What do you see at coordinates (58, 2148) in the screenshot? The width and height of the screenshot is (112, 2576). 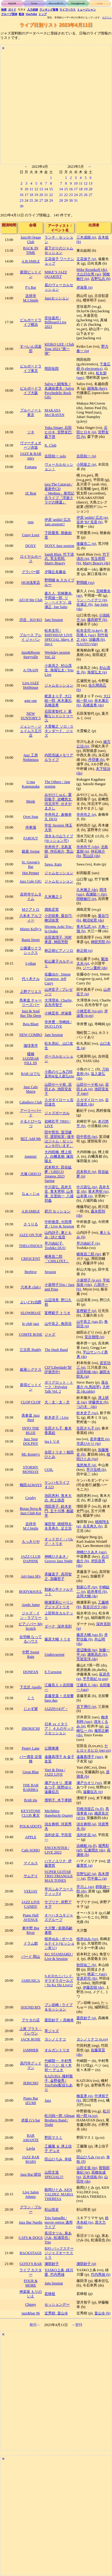 I see `工藤隆 ＆ 津上信子 デュオ` at bounding box center [58, 2148].